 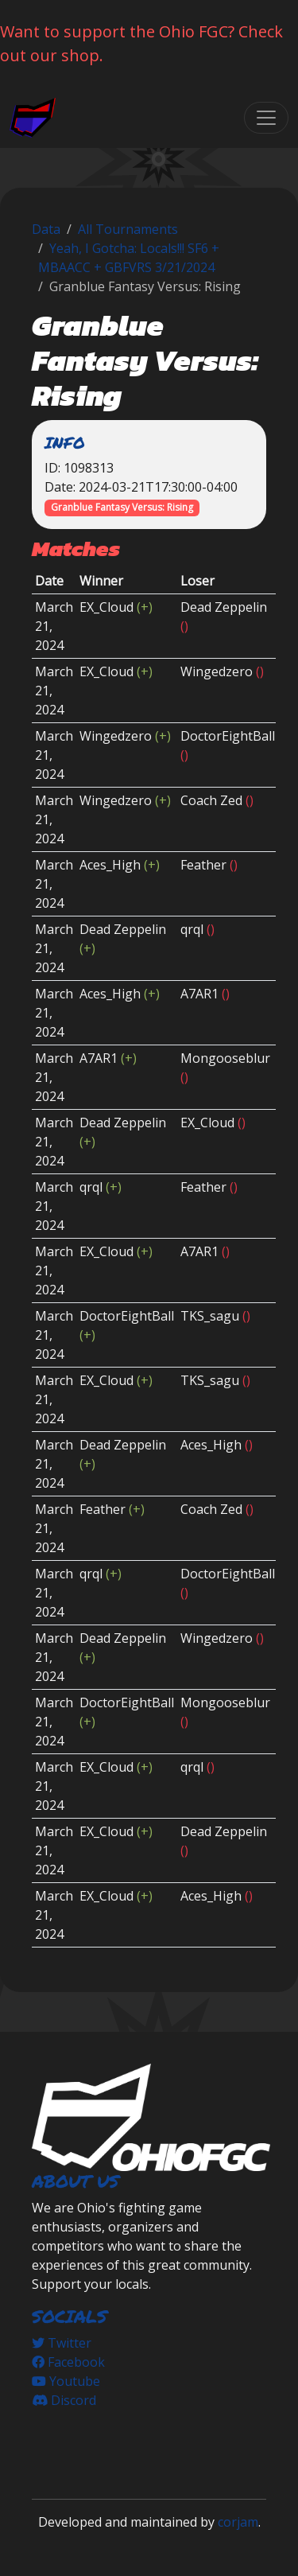 What do you see at coordinates (68, 2362) in the screenshot?
I see `Facebook` at bounding box center [68, 2362].